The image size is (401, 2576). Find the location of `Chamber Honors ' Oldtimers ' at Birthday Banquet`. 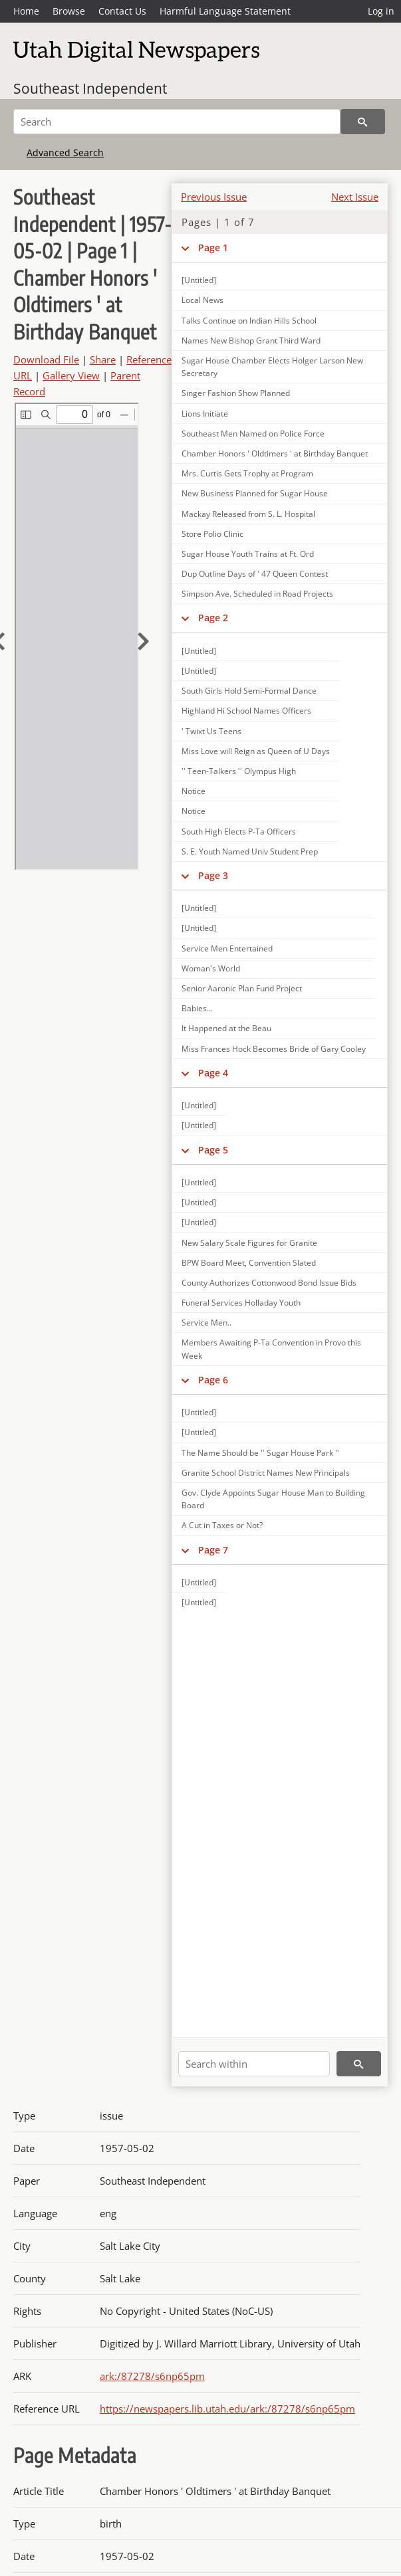

Chamber Honors ' Oldtimers ' at Birthday Banquet is located at coordinates (275, 453).